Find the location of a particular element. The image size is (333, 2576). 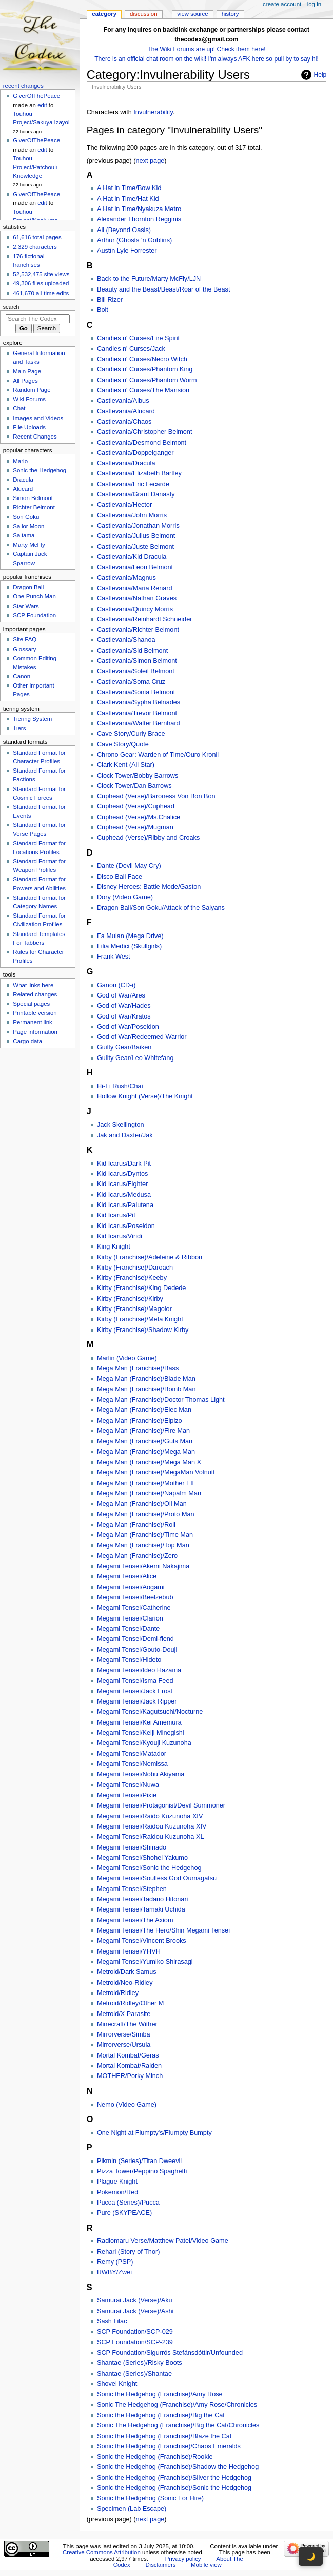

Clark Kent (All Star) is located at coordinates (125, 764).